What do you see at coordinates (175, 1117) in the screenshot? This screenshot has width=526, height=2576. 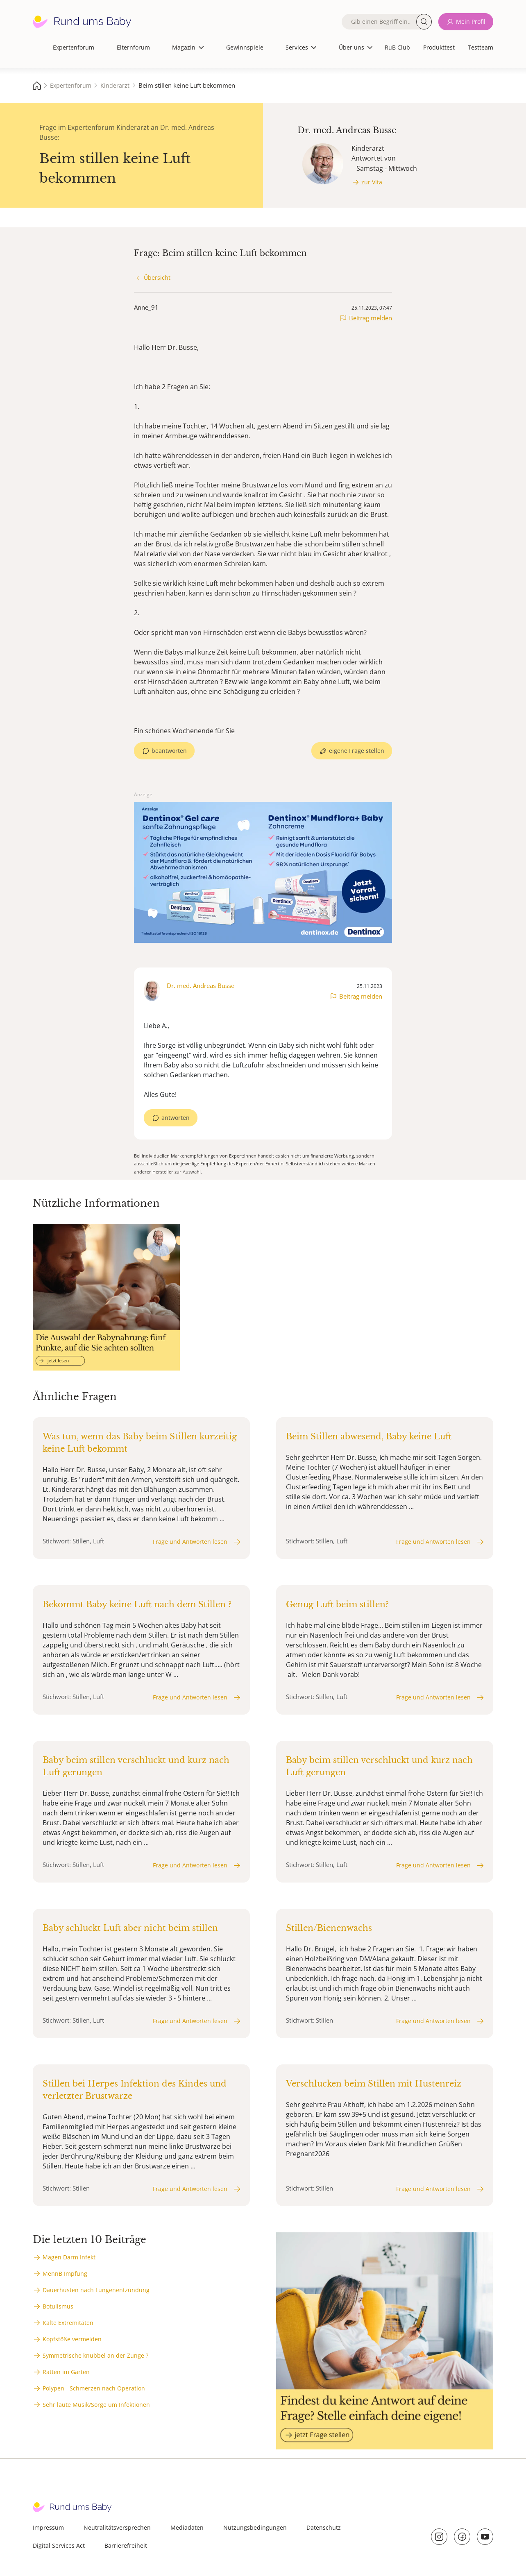 I see `antworten` at bounding box center [175, 1117].